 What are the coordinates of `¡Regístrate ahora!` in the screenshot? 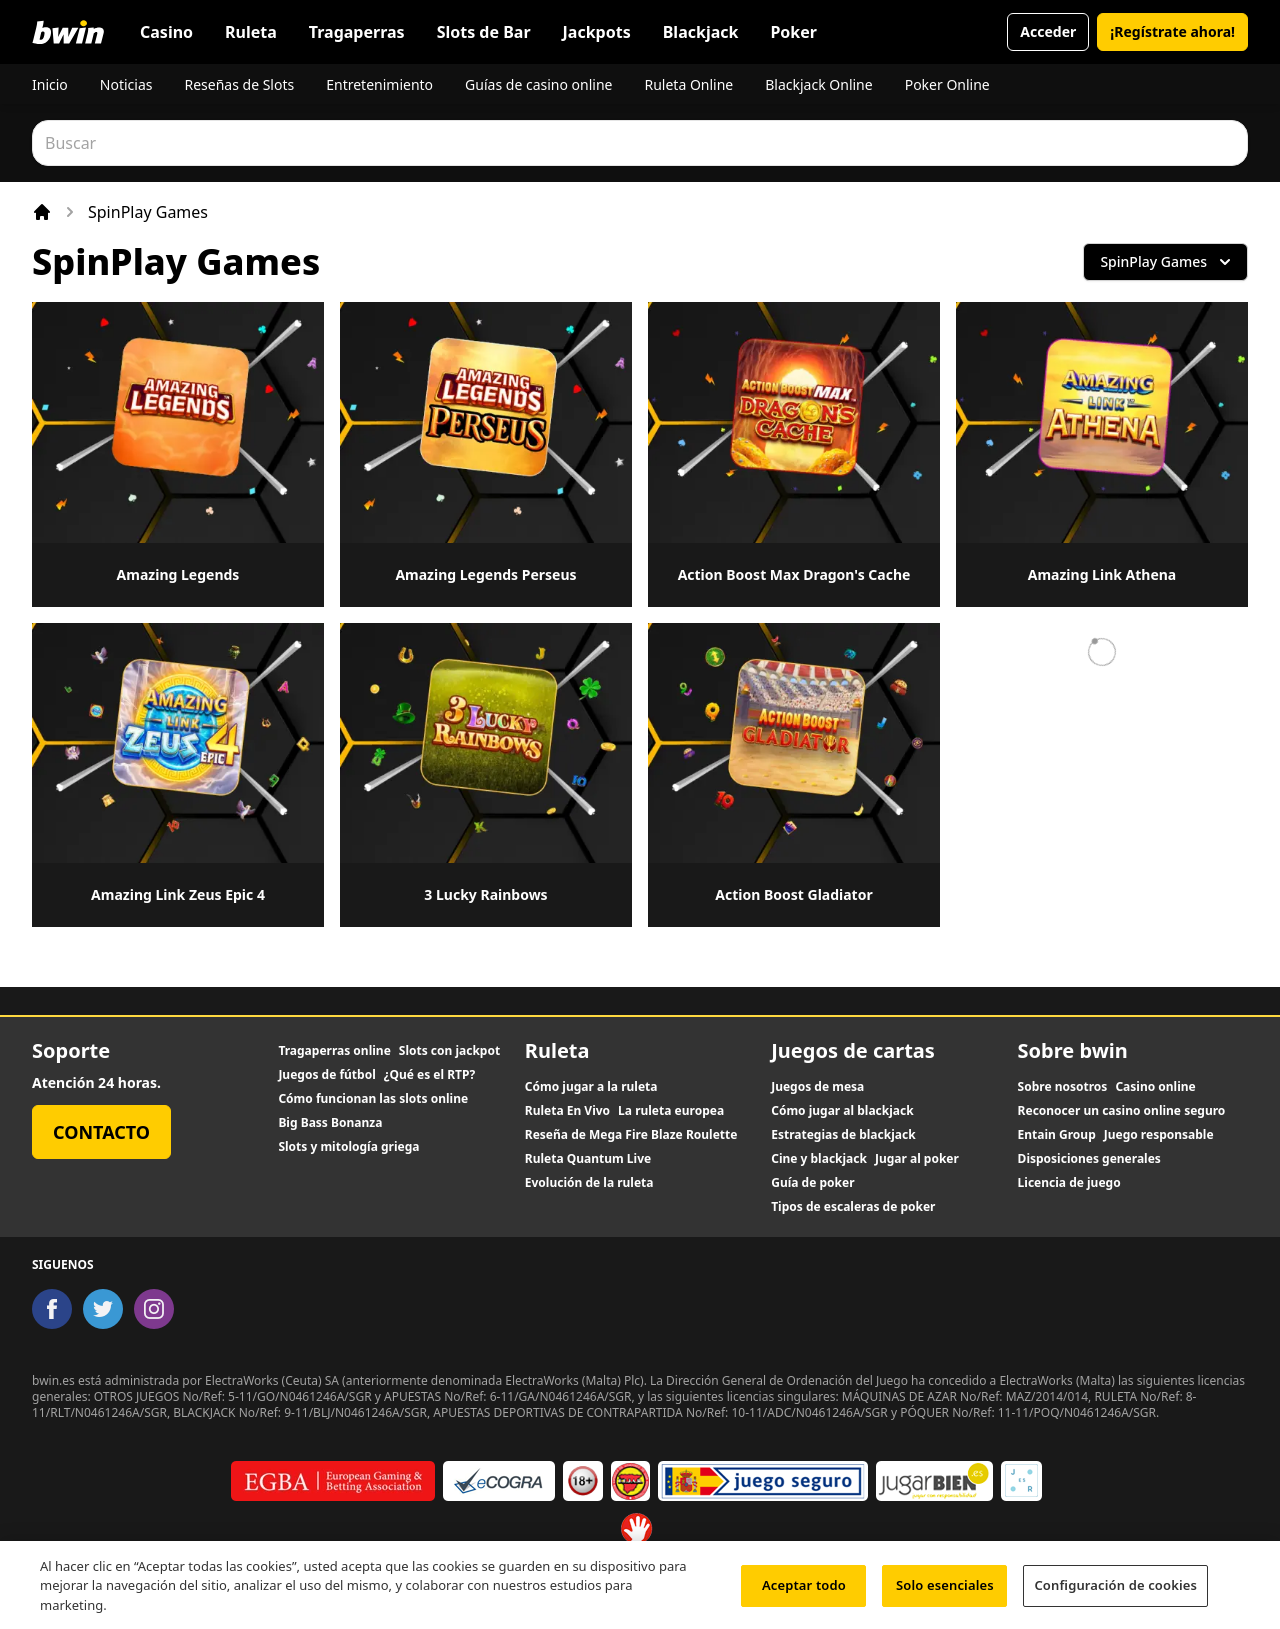 It's located at (1172, 31).